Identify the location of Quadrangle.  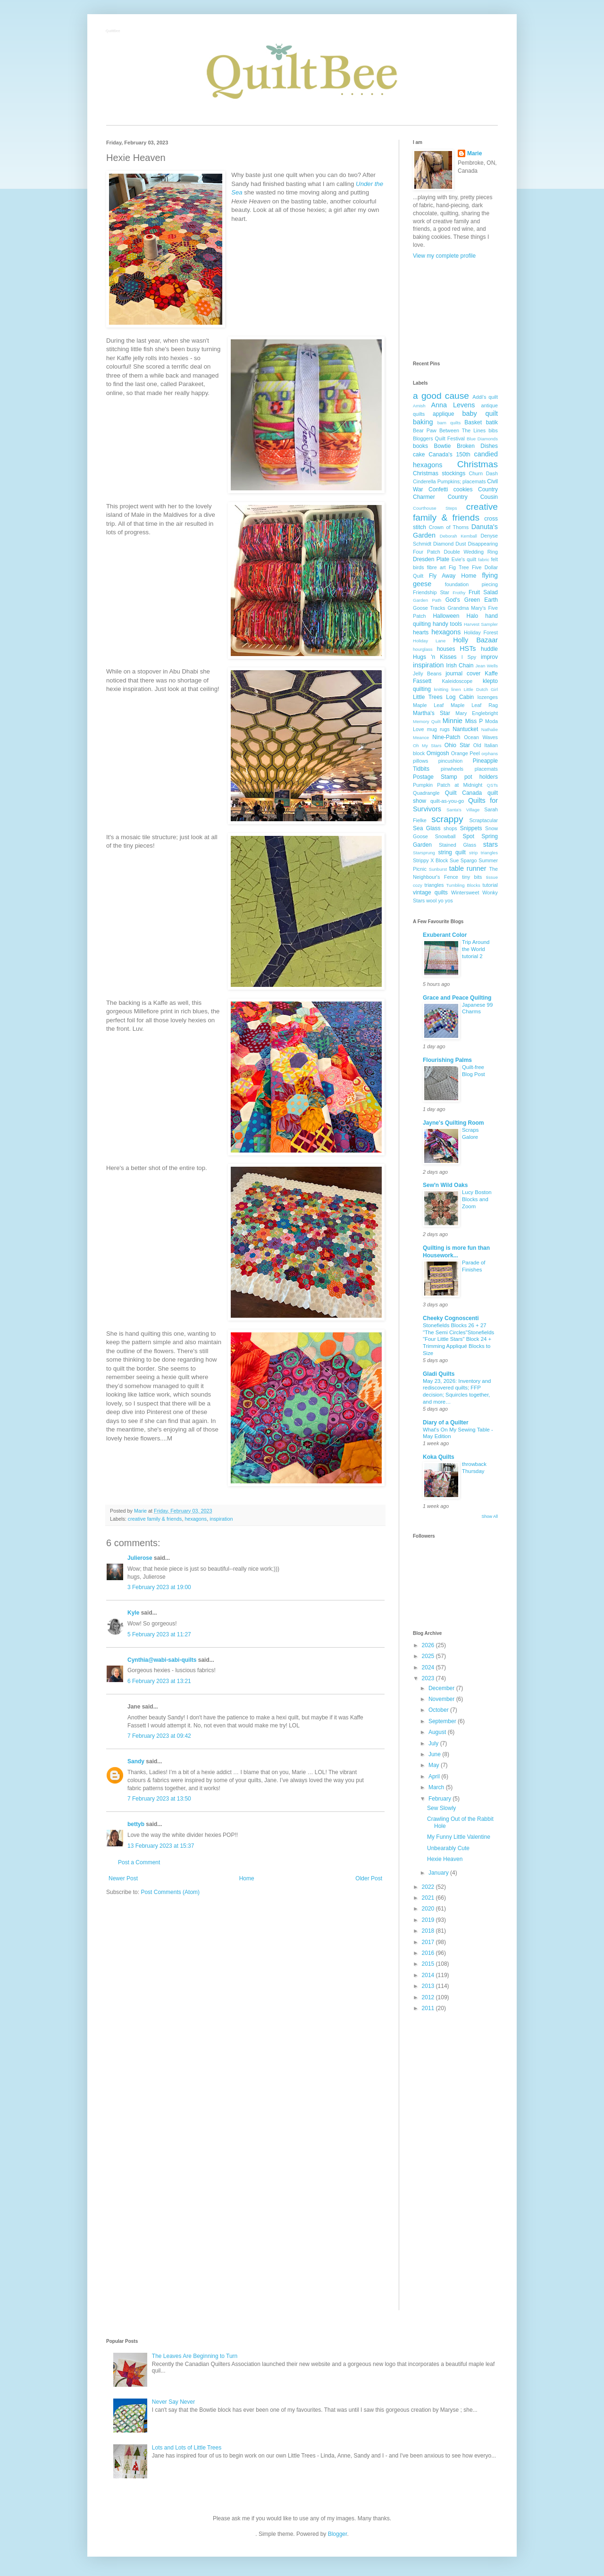
(426, 793).